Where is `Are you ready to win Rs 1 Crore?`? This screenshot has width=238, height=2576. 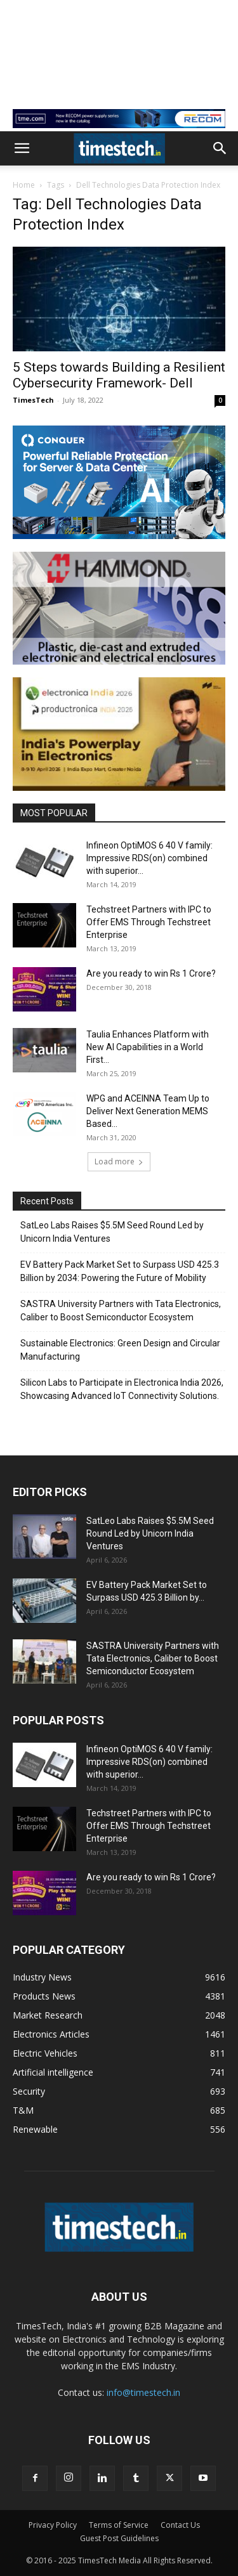 Are you ready to win Rs 1 Crore? is located at coordinates (151, 973).